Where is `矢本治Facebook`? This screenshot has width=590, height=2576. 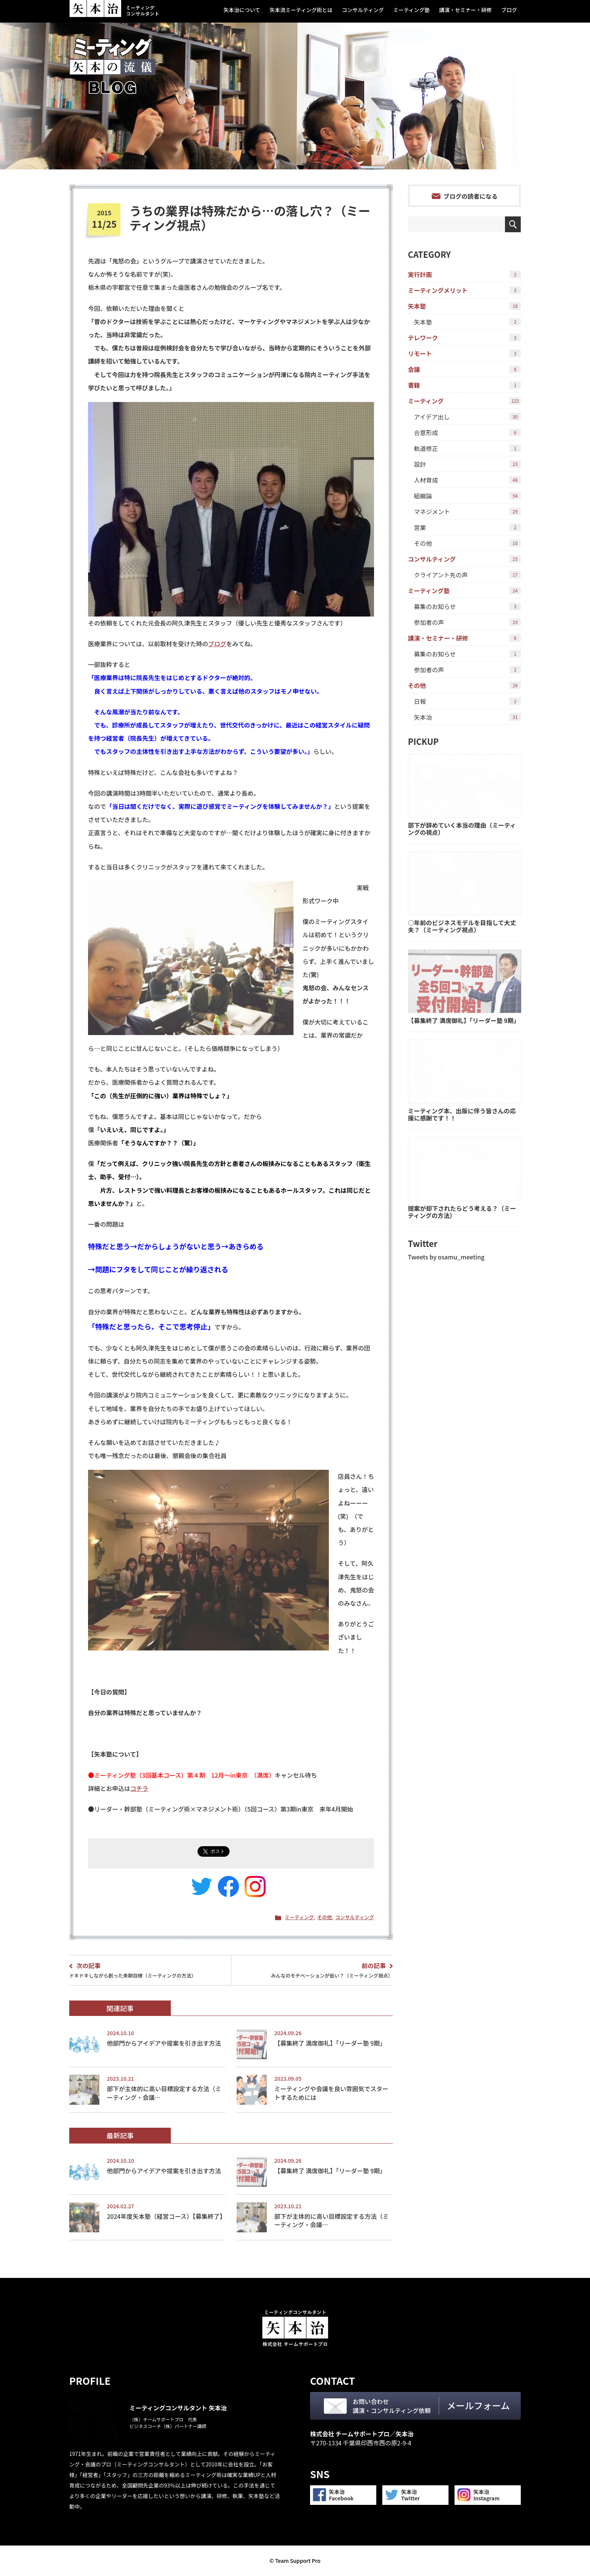 矢本治Facebook is located at coordinates (341, 2495).